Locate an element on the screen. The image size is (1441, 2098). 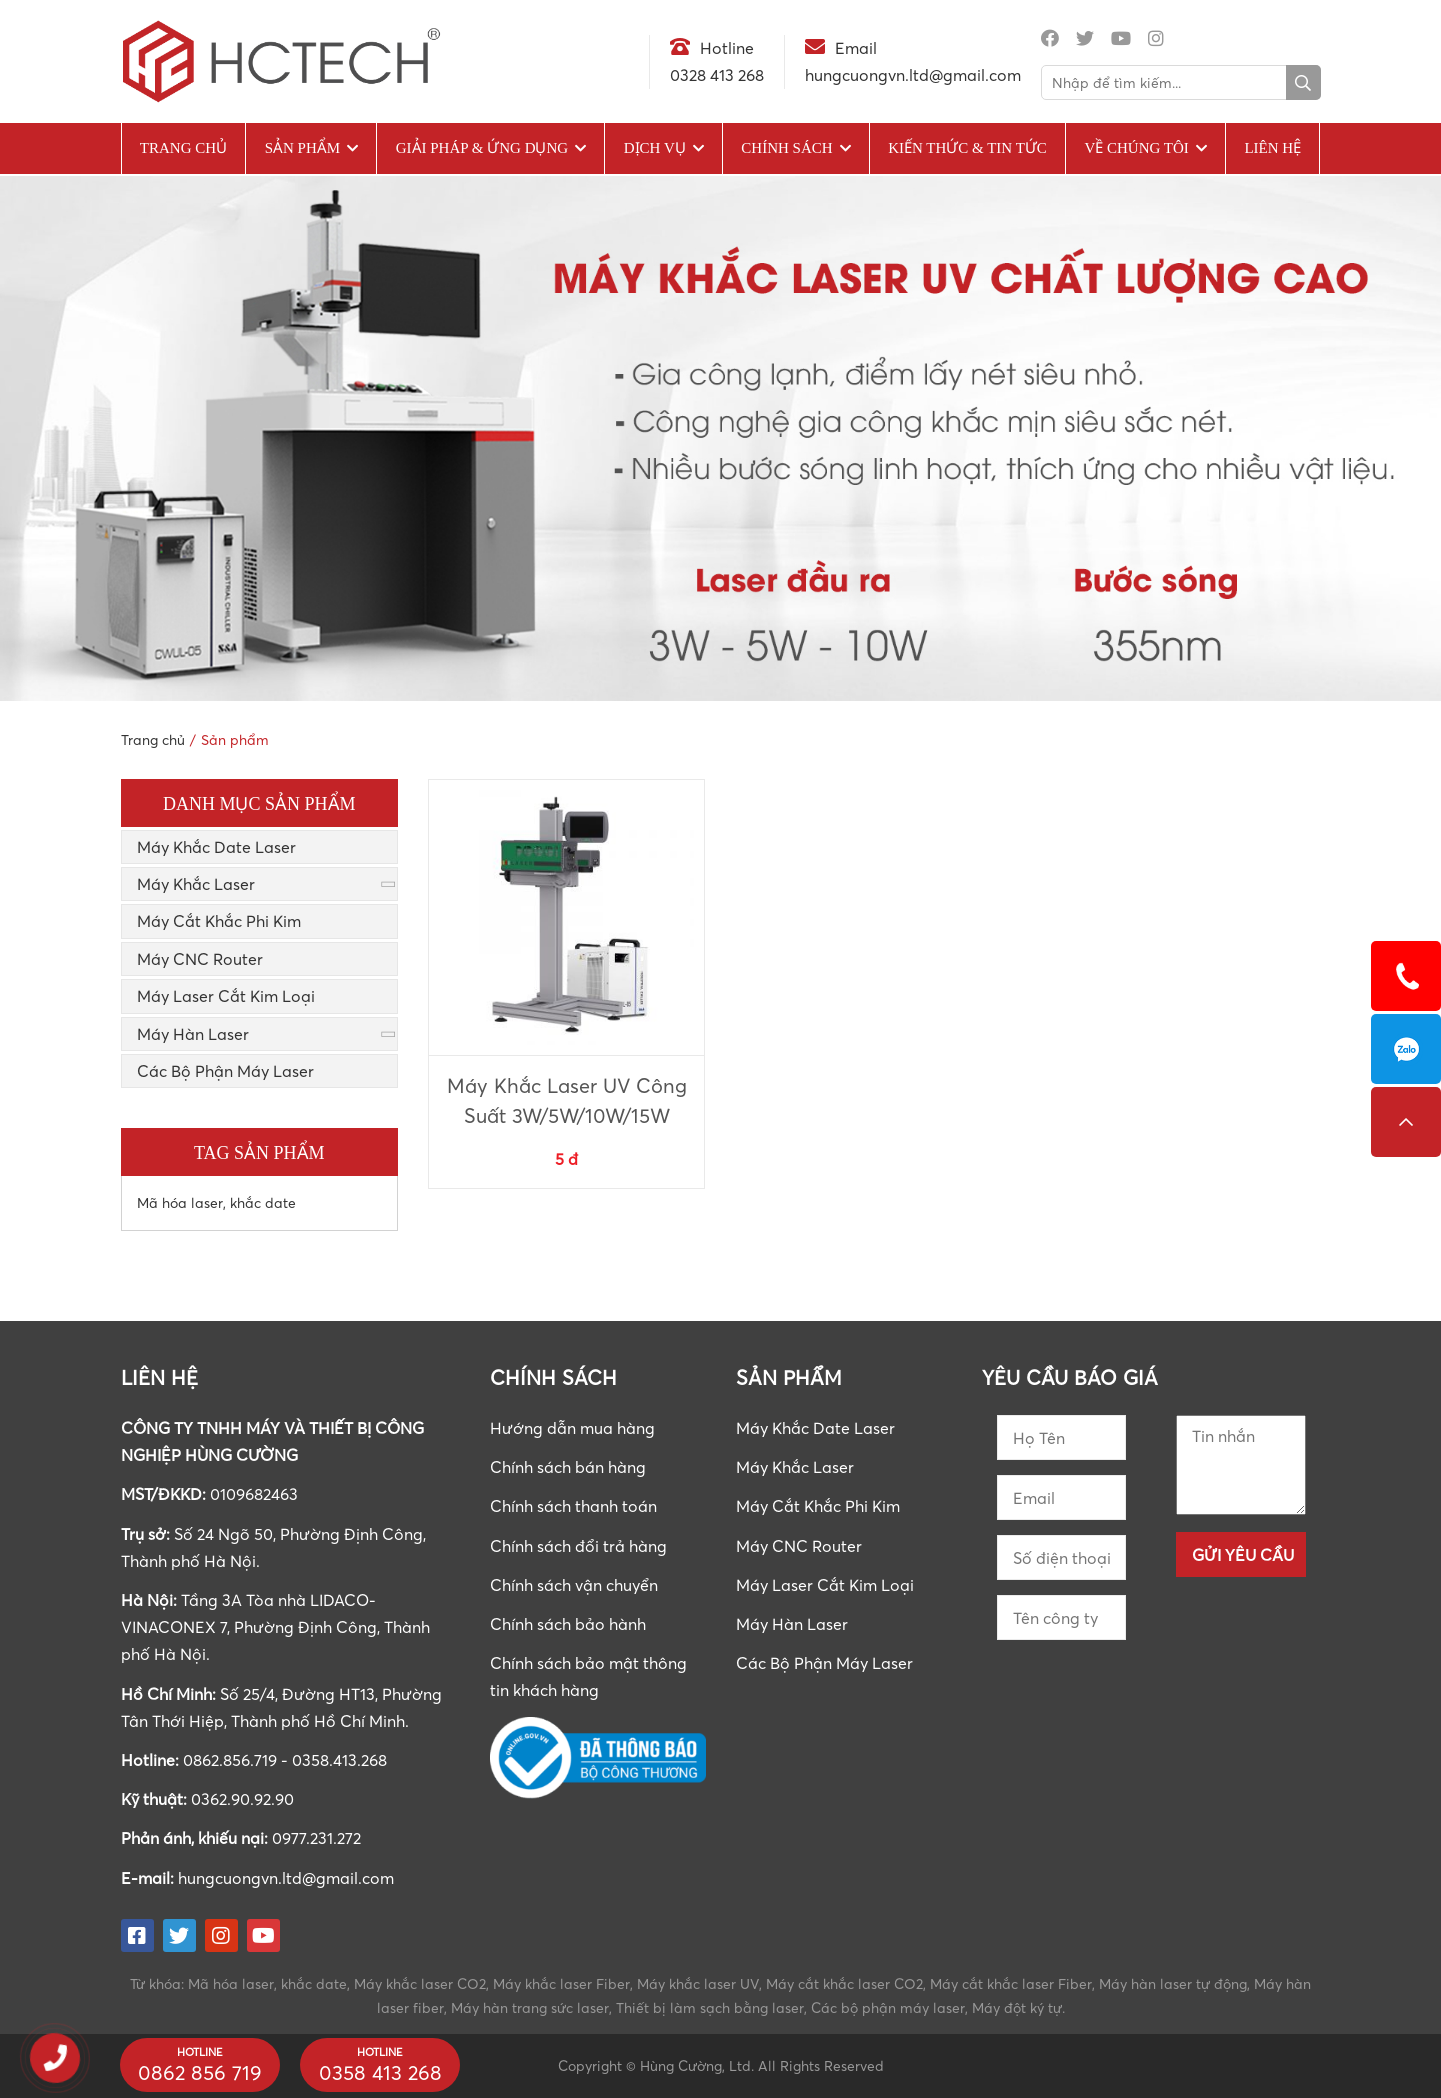
Email is located at coordinates (856, 48).